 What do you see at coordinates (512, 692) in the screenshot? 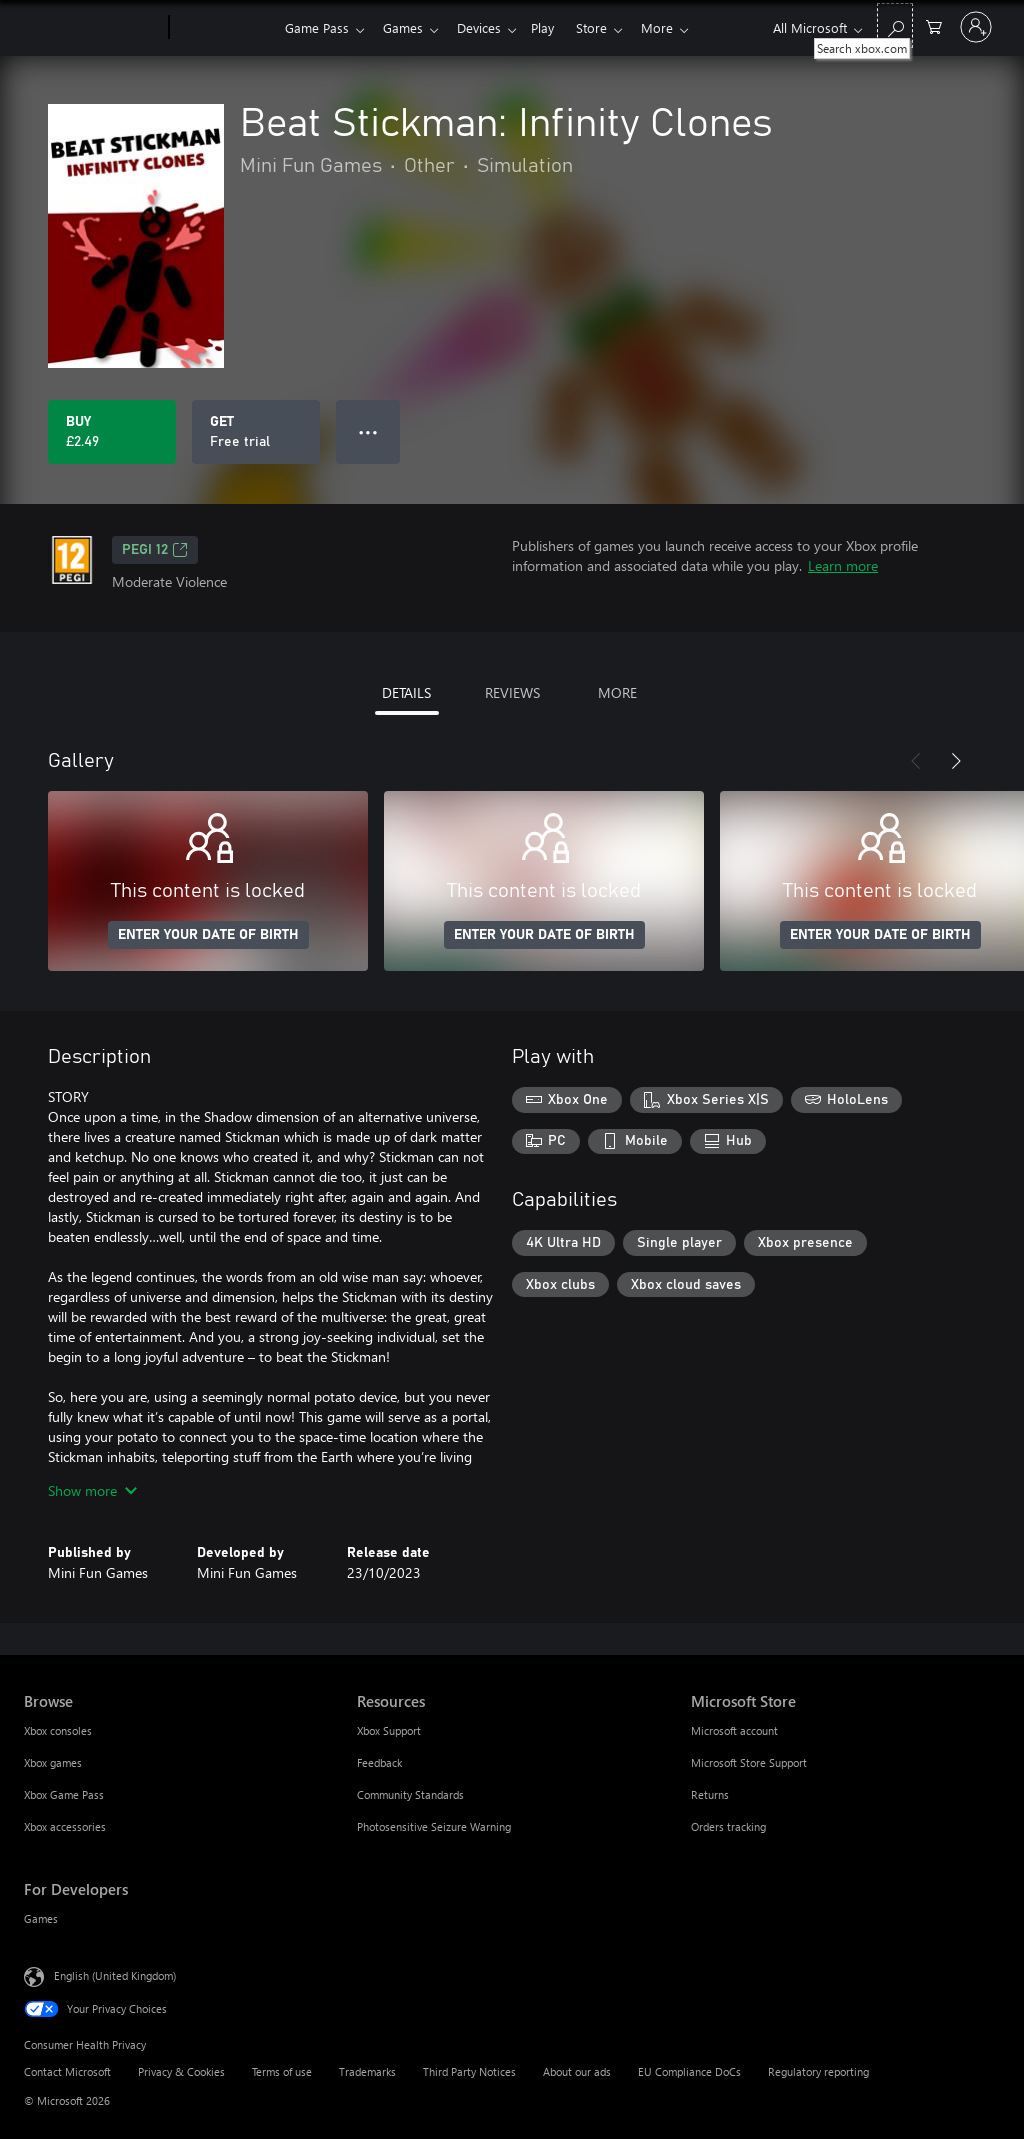
I see `REVIEWS [tab]` at bounding box center [512, 692].